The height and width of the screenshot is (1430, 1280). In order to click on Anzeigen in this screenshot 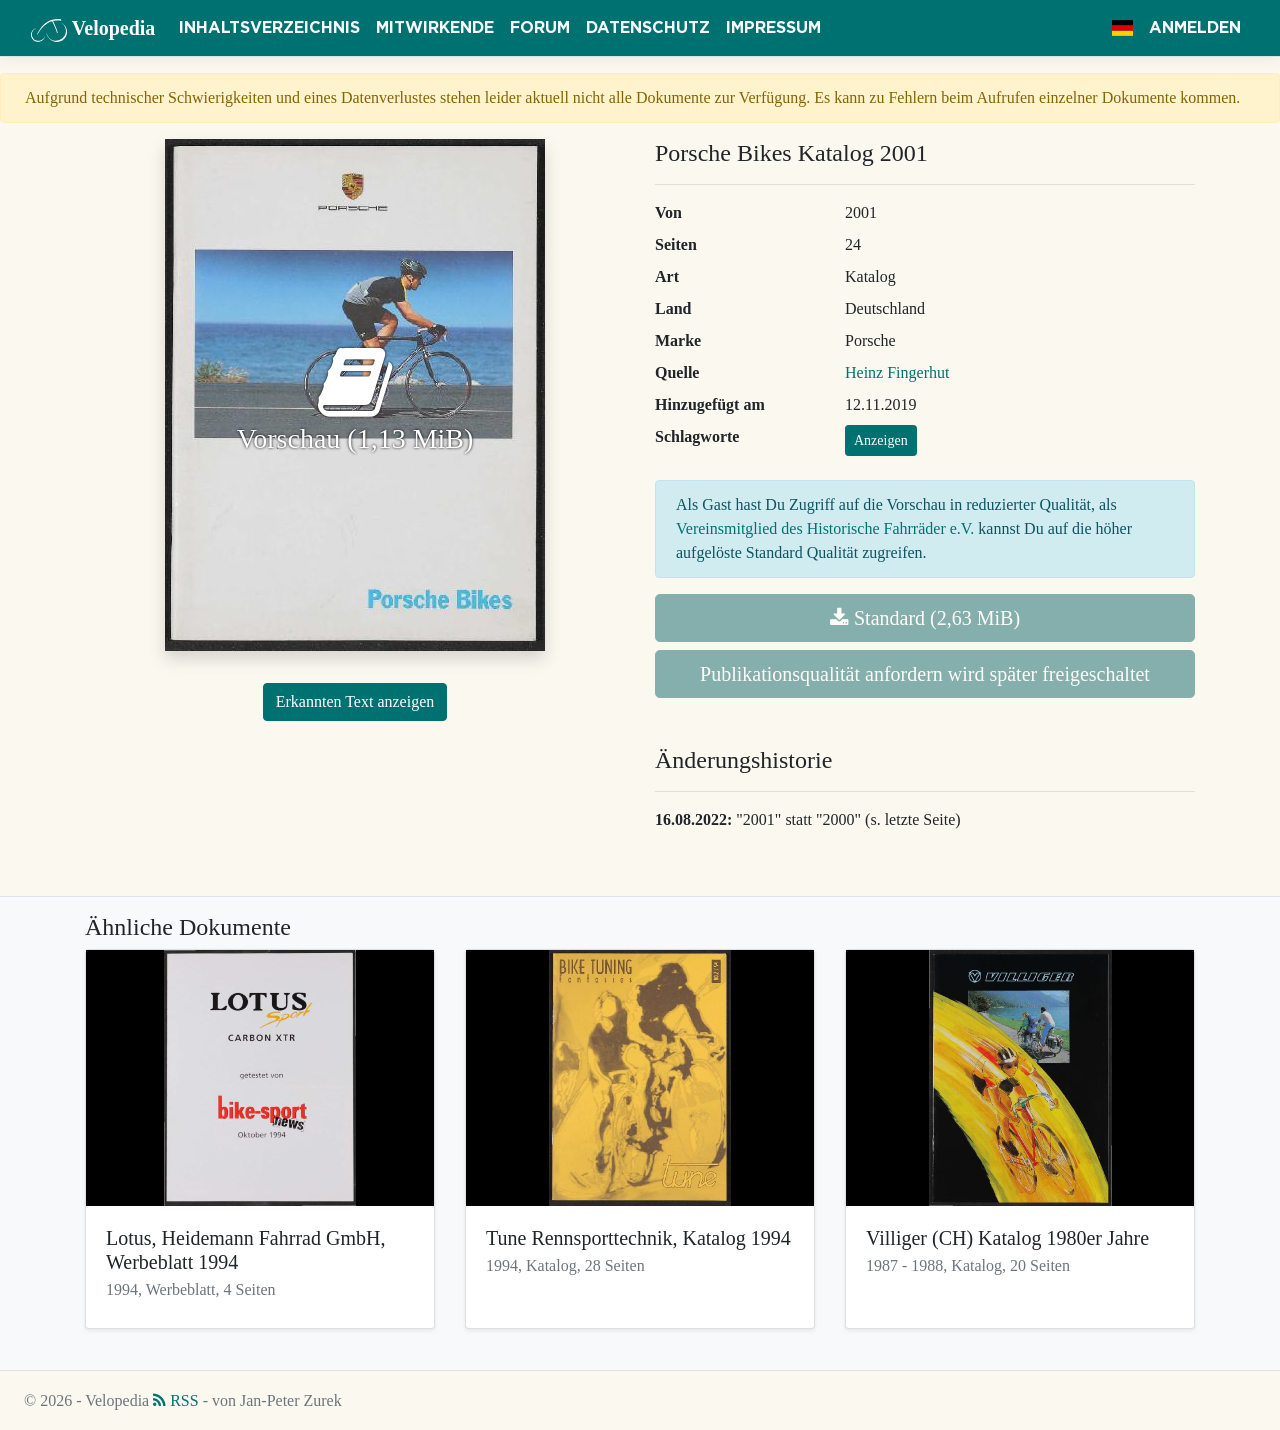, I will do `click(881, 440)`.